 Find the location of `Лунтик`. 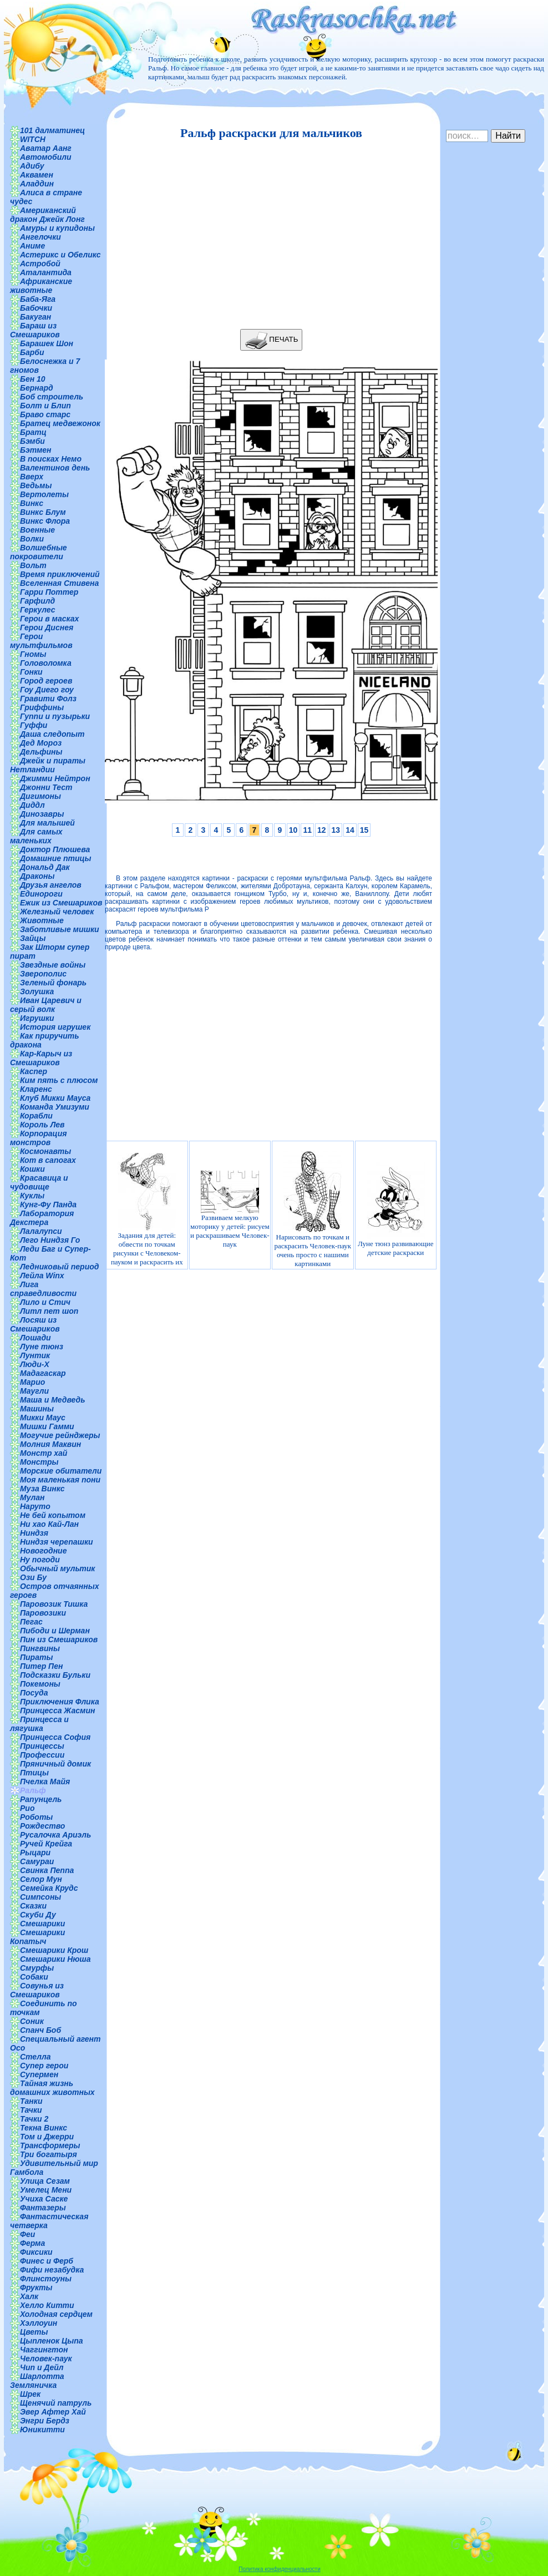

Лунтик is located at coordinates (35, 1355).